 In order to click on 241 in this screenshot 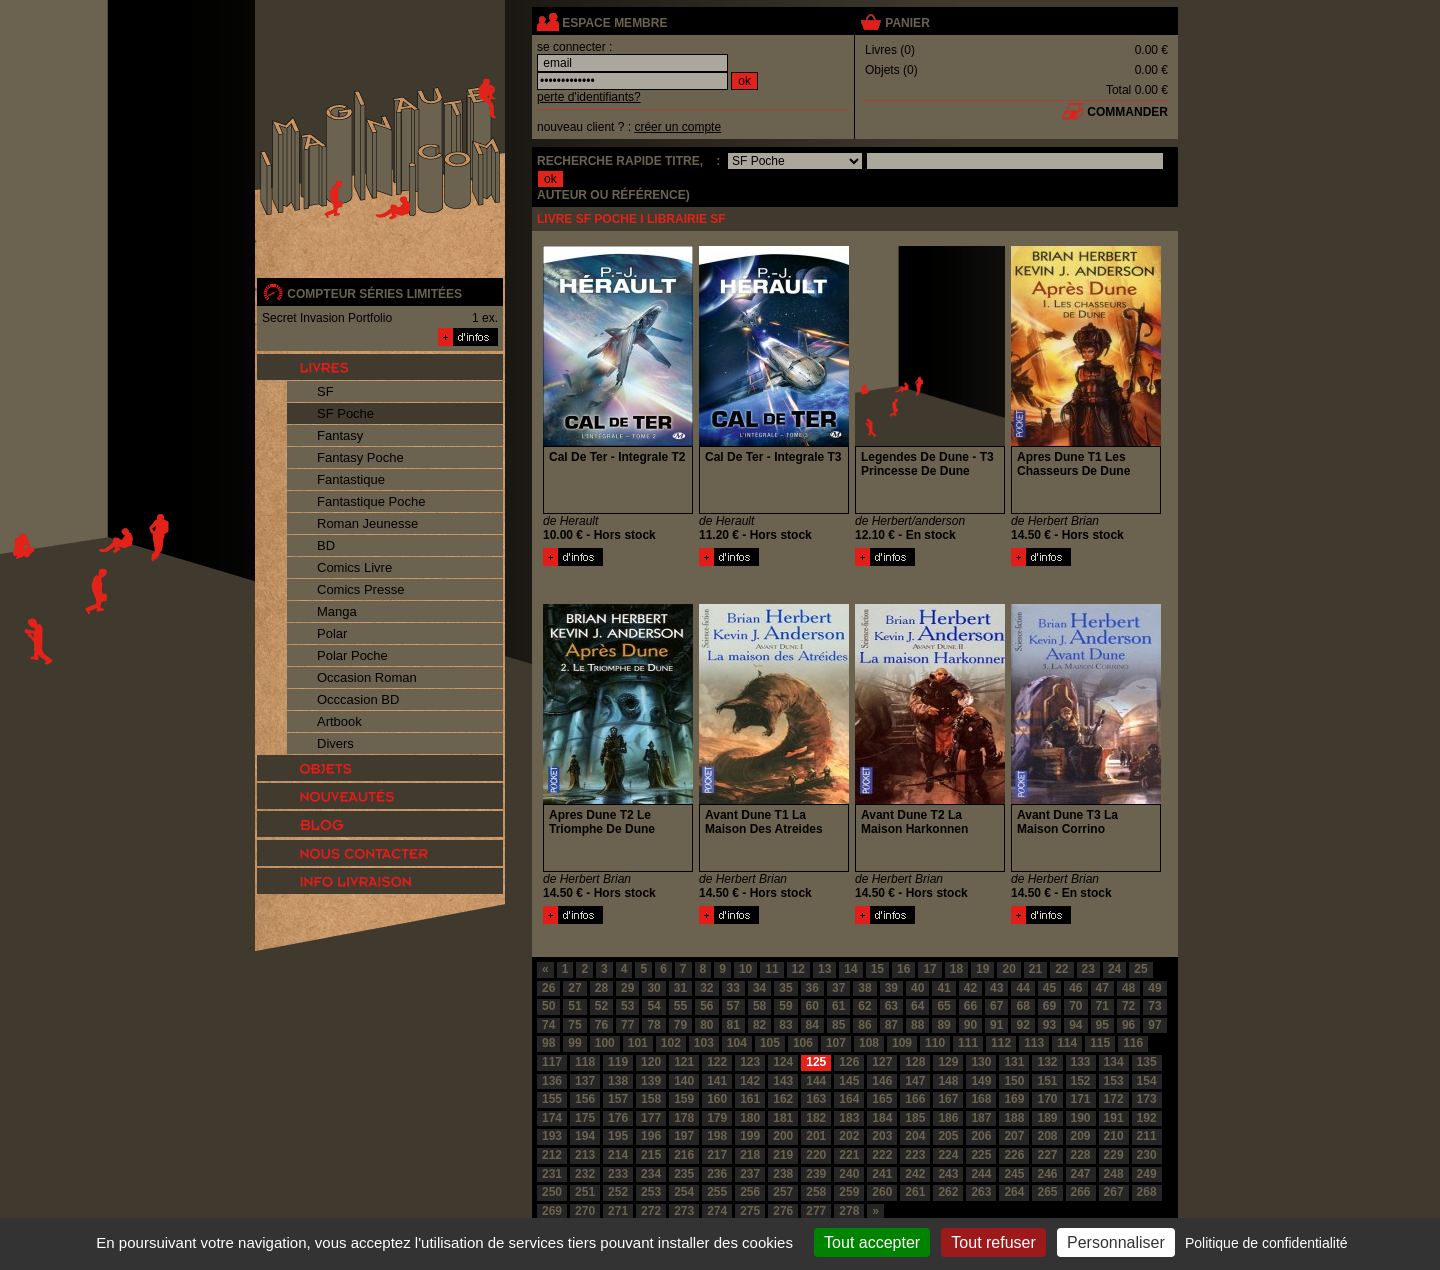, I will do `click(882, 1174)`.